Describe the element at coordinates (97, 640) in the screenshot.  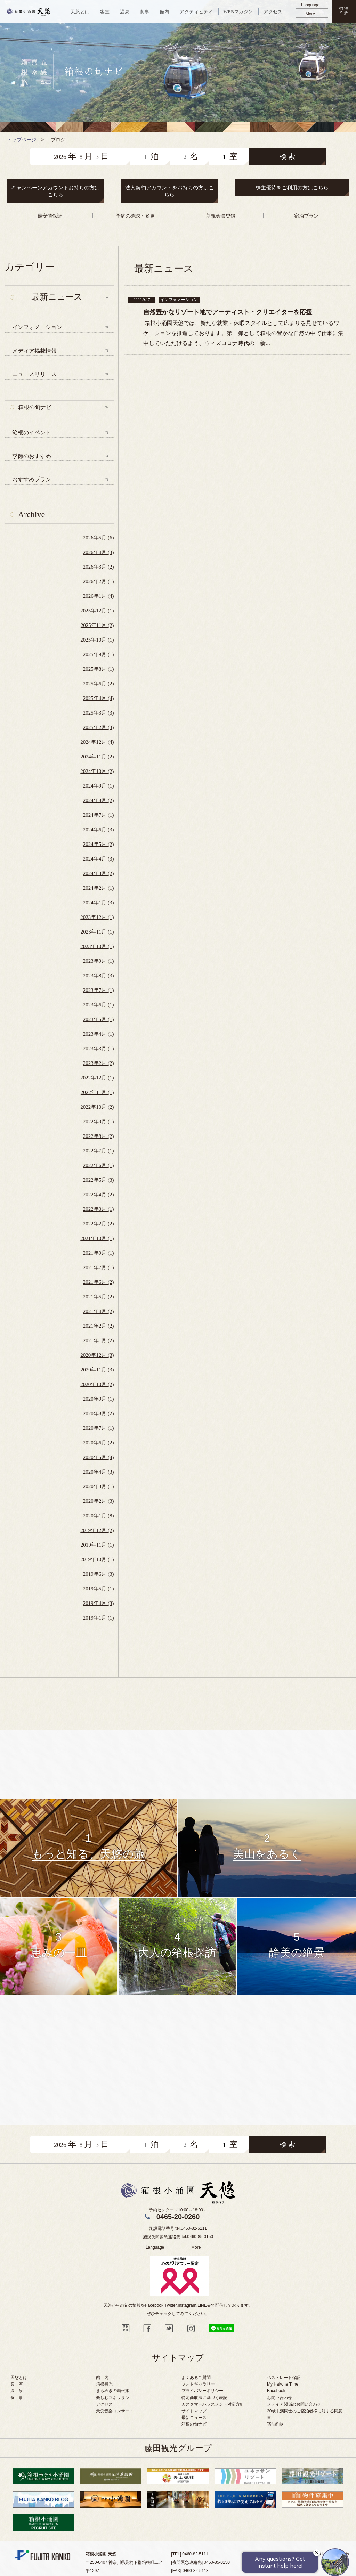
I see `2025年10月 (1)` at that location.